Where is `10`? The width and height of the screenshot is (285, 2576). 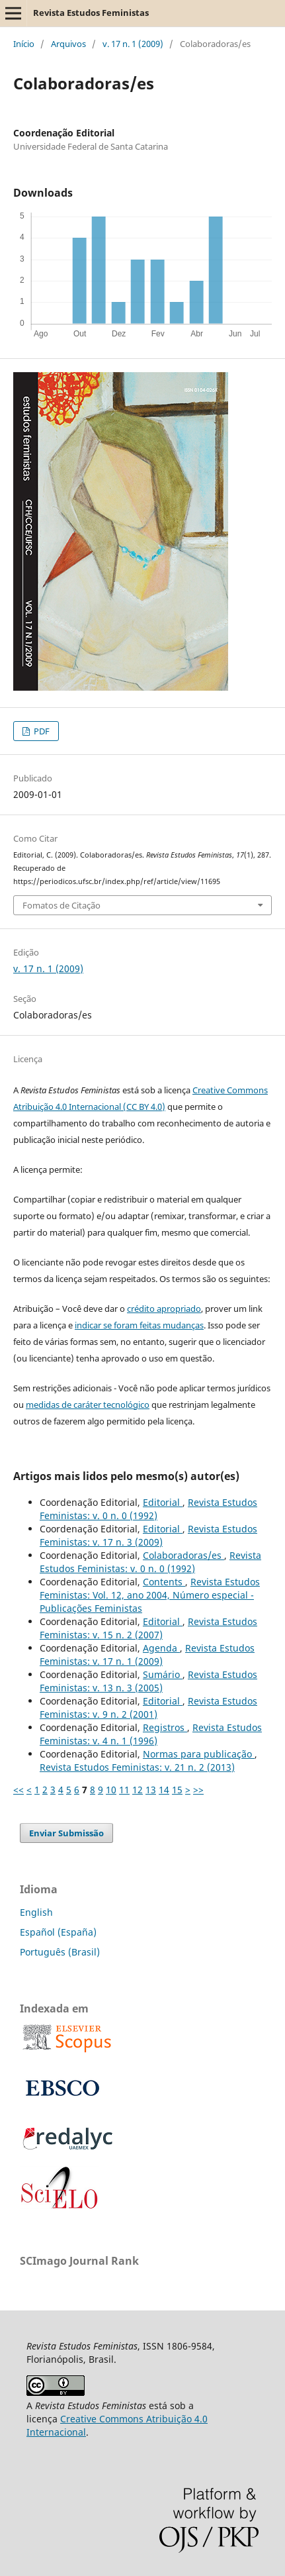 10 is located at coordinates (111, 1789).